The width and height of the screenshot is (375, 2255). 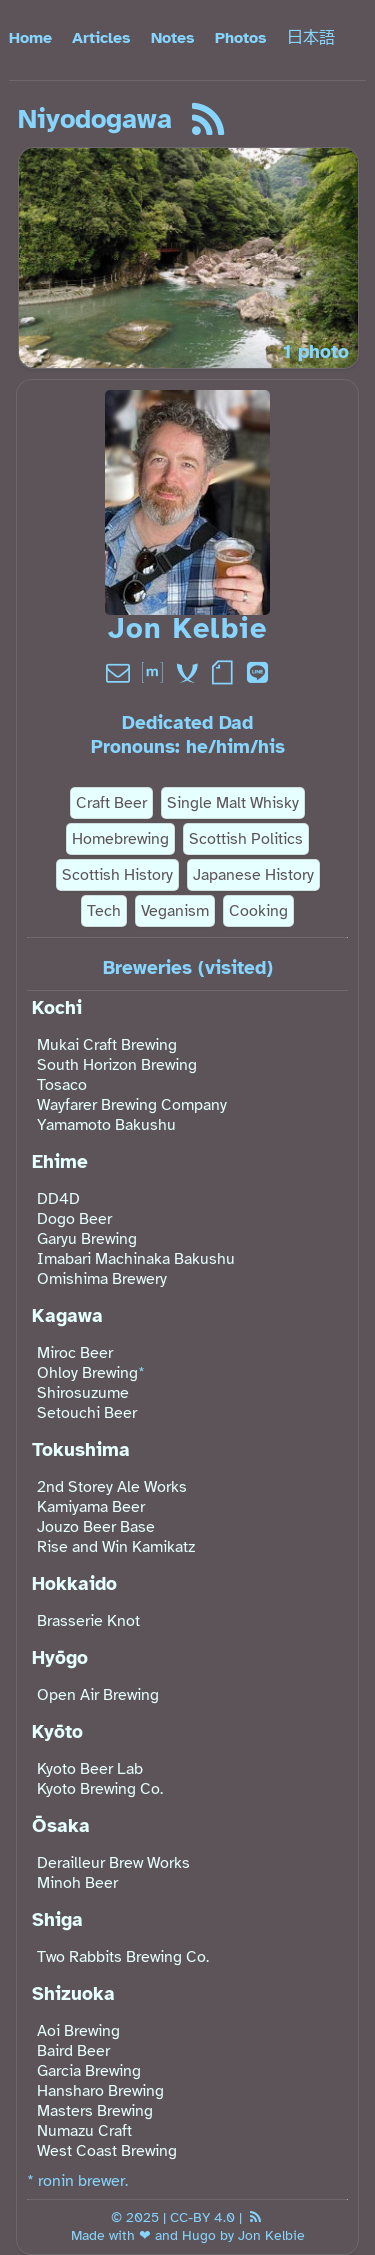 What do you see at coordinates (241, 38) in the screenshot?
I see `Photos` at bounding box center [241, 38].